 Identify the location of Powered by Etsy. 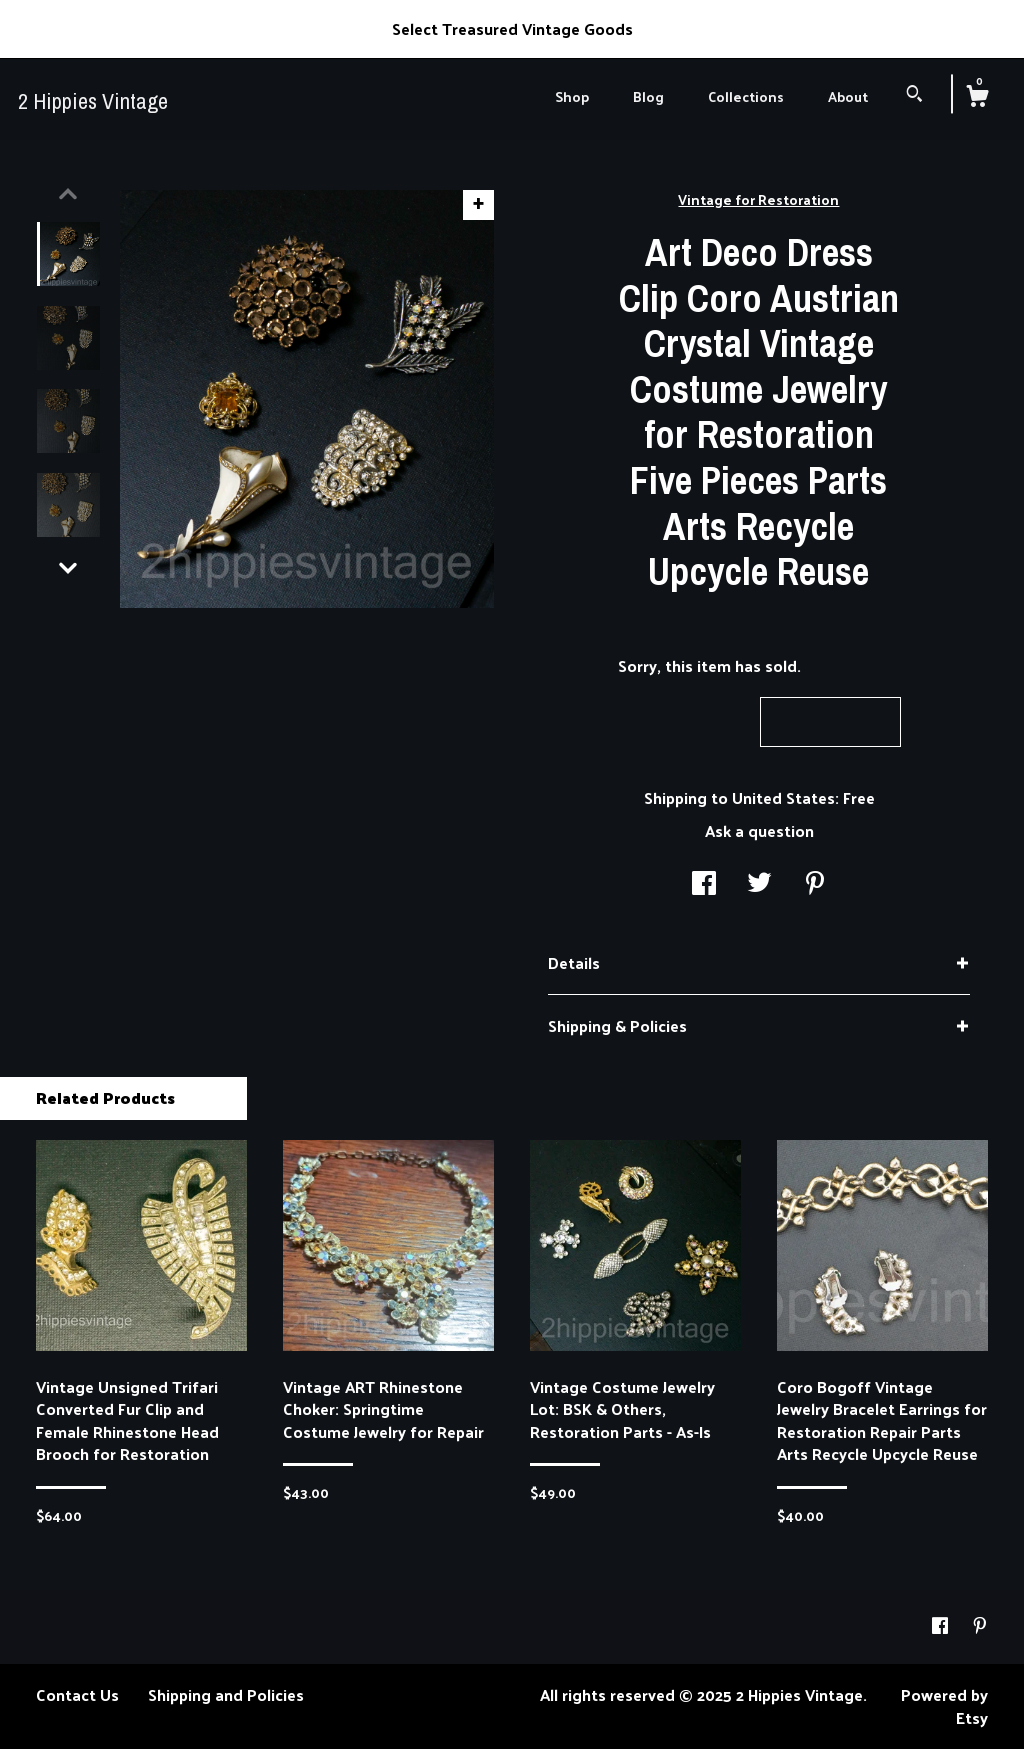
(944, 1705).